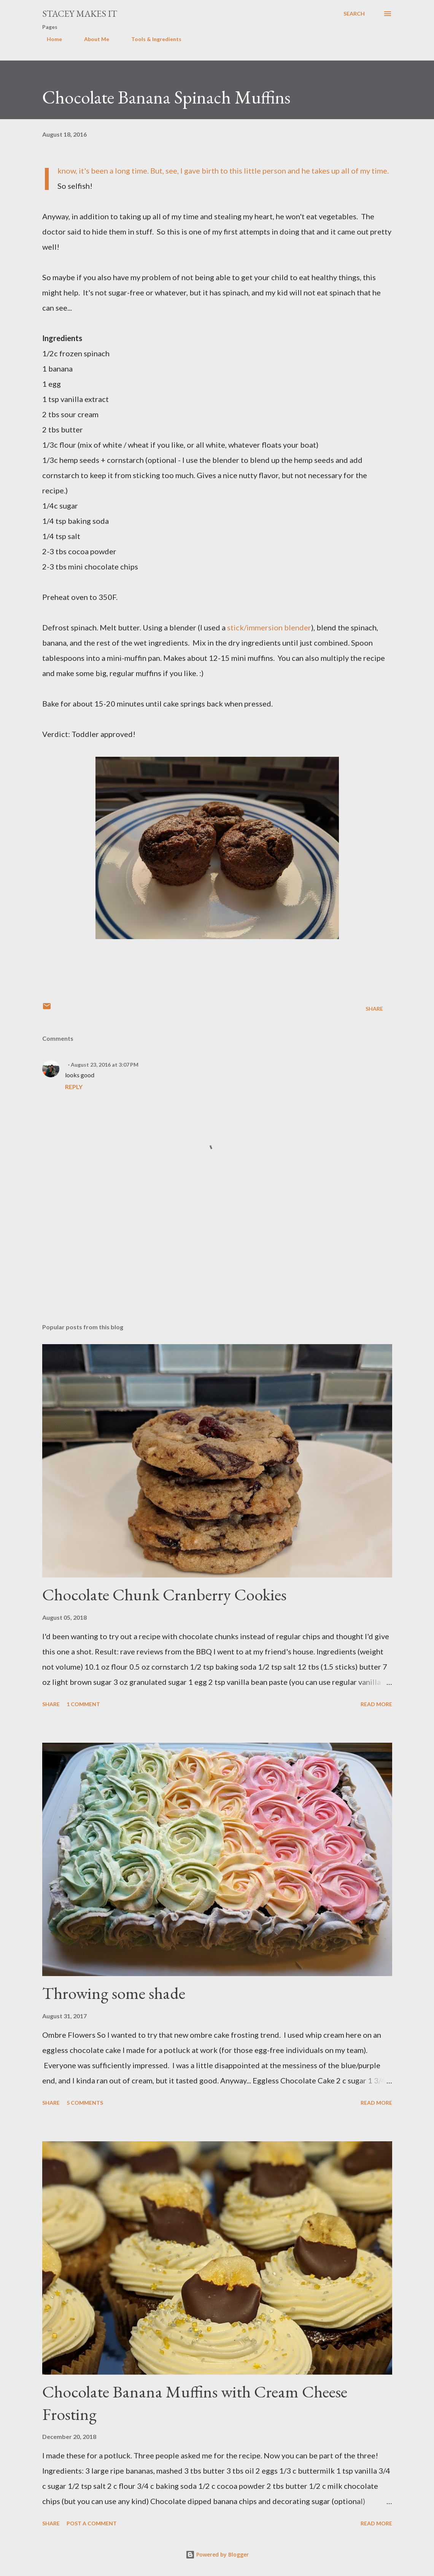 The width and height of the screenshot is (434, 2576). Describe the element at coordinates (113, 1993) in the screenshot. I see `Throwing some shade` at that location.